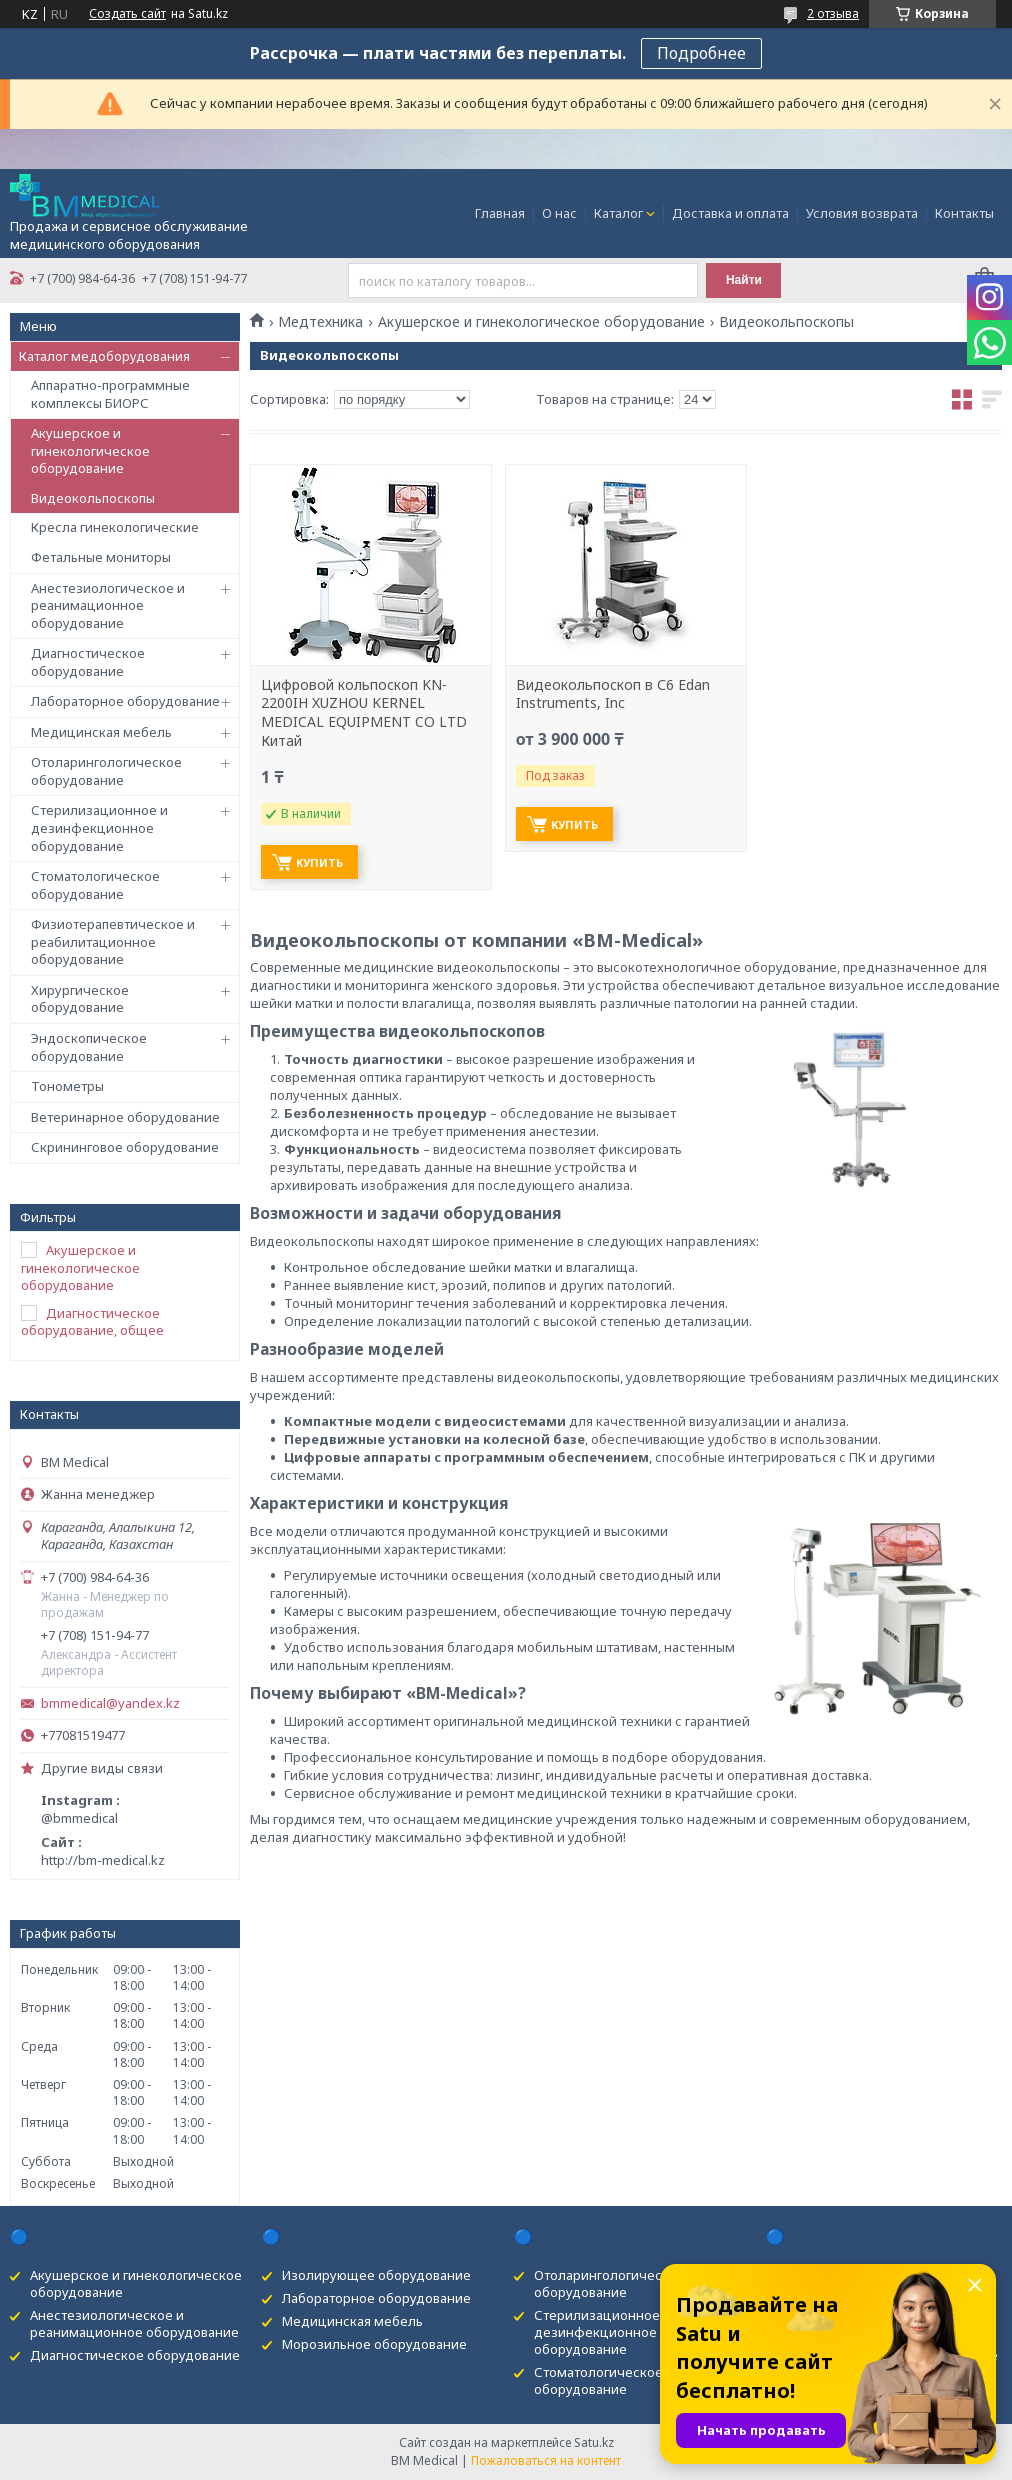 The image size is (1012, 2480). I want to click on Анестезиологическое и реанимационное оборудование, so click(108, 605).